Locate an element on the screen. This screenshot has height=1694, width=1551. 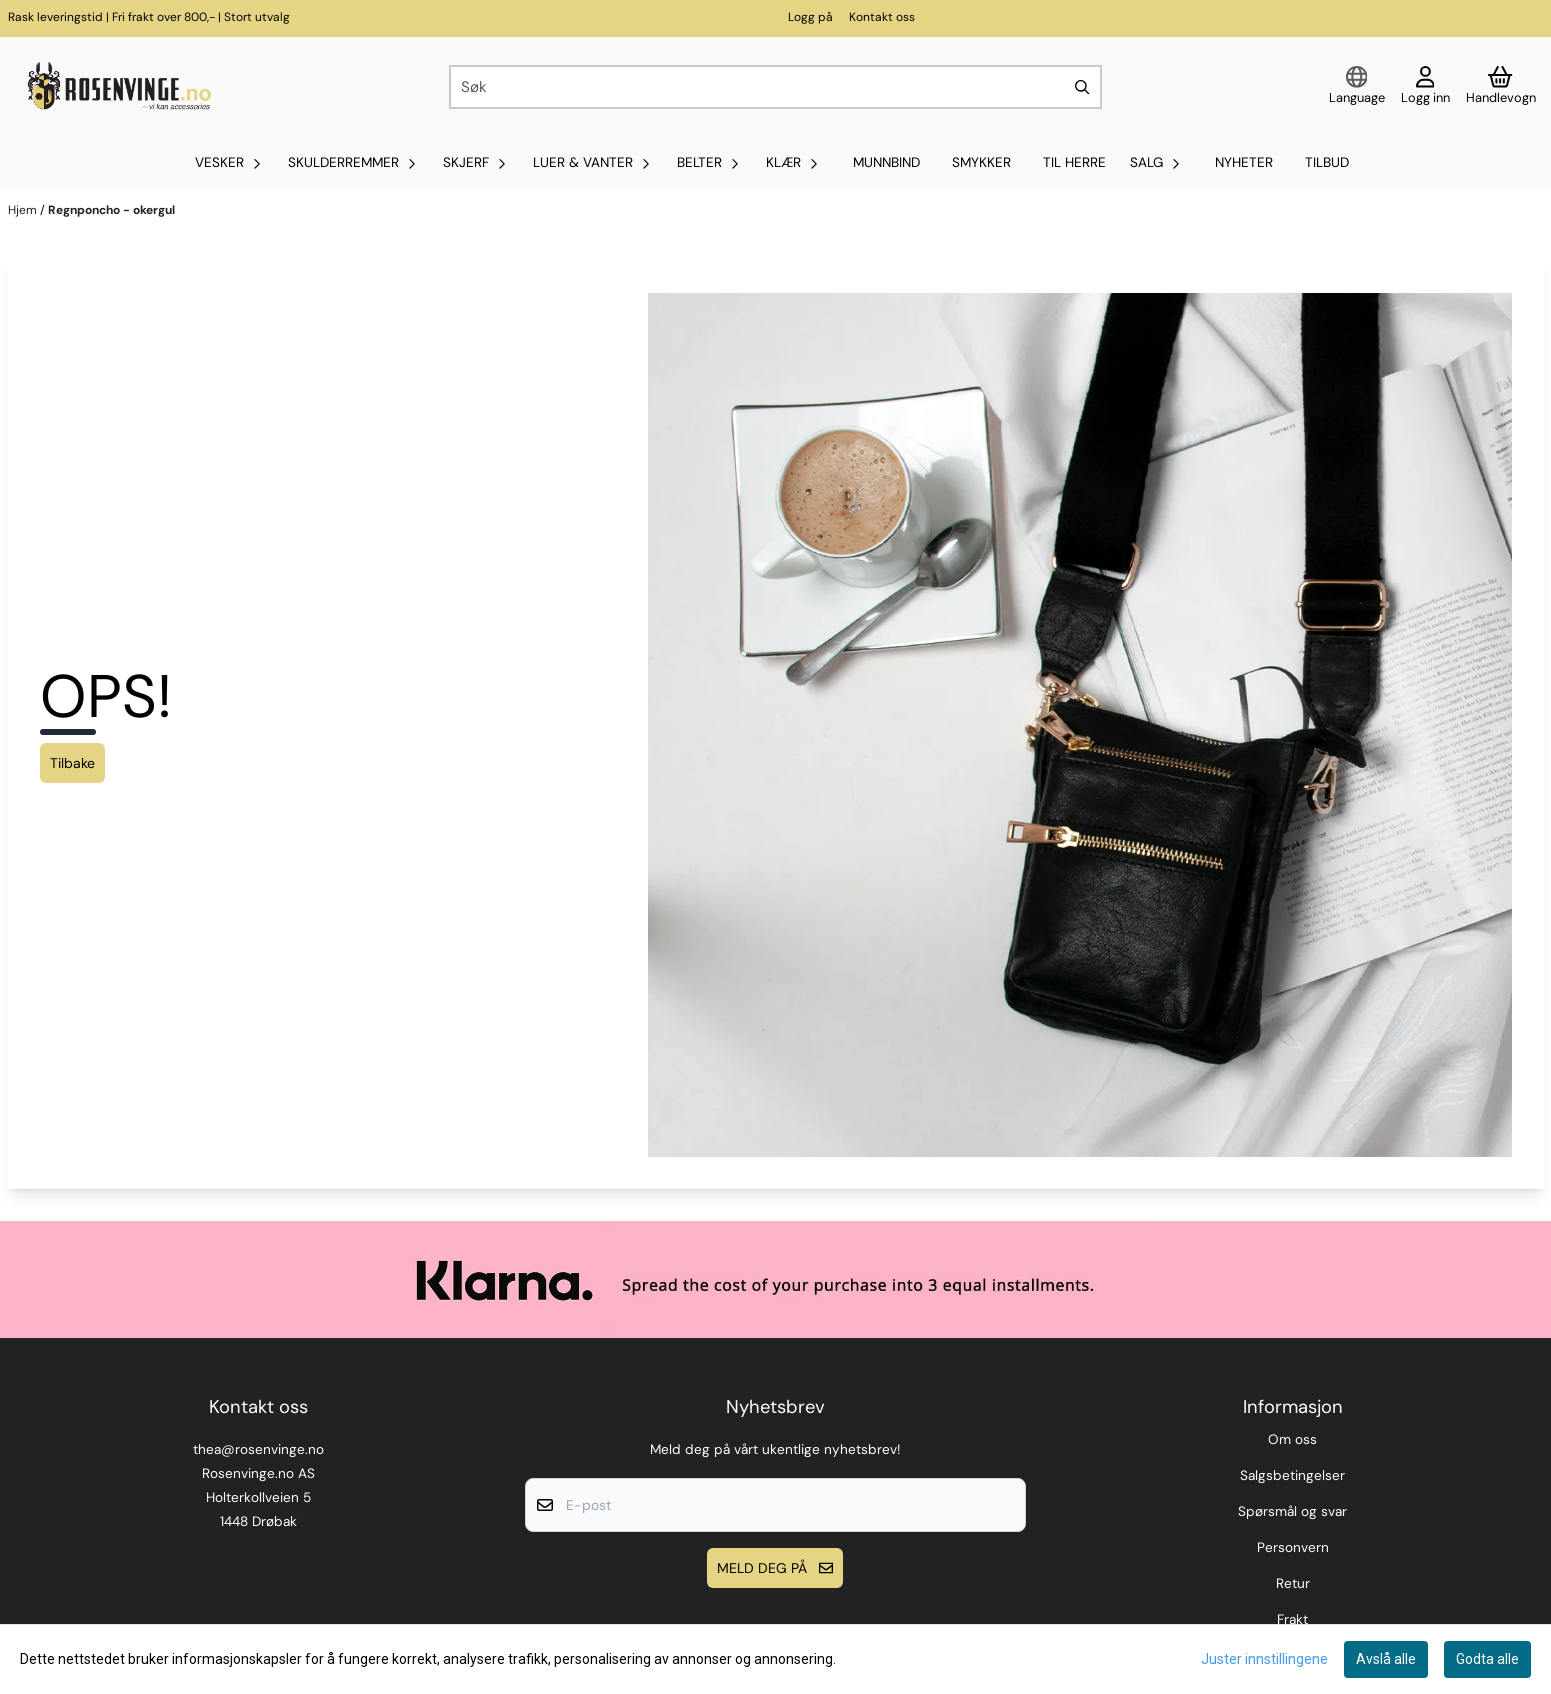
MUNNBIND is located at coordinates (886, 162).